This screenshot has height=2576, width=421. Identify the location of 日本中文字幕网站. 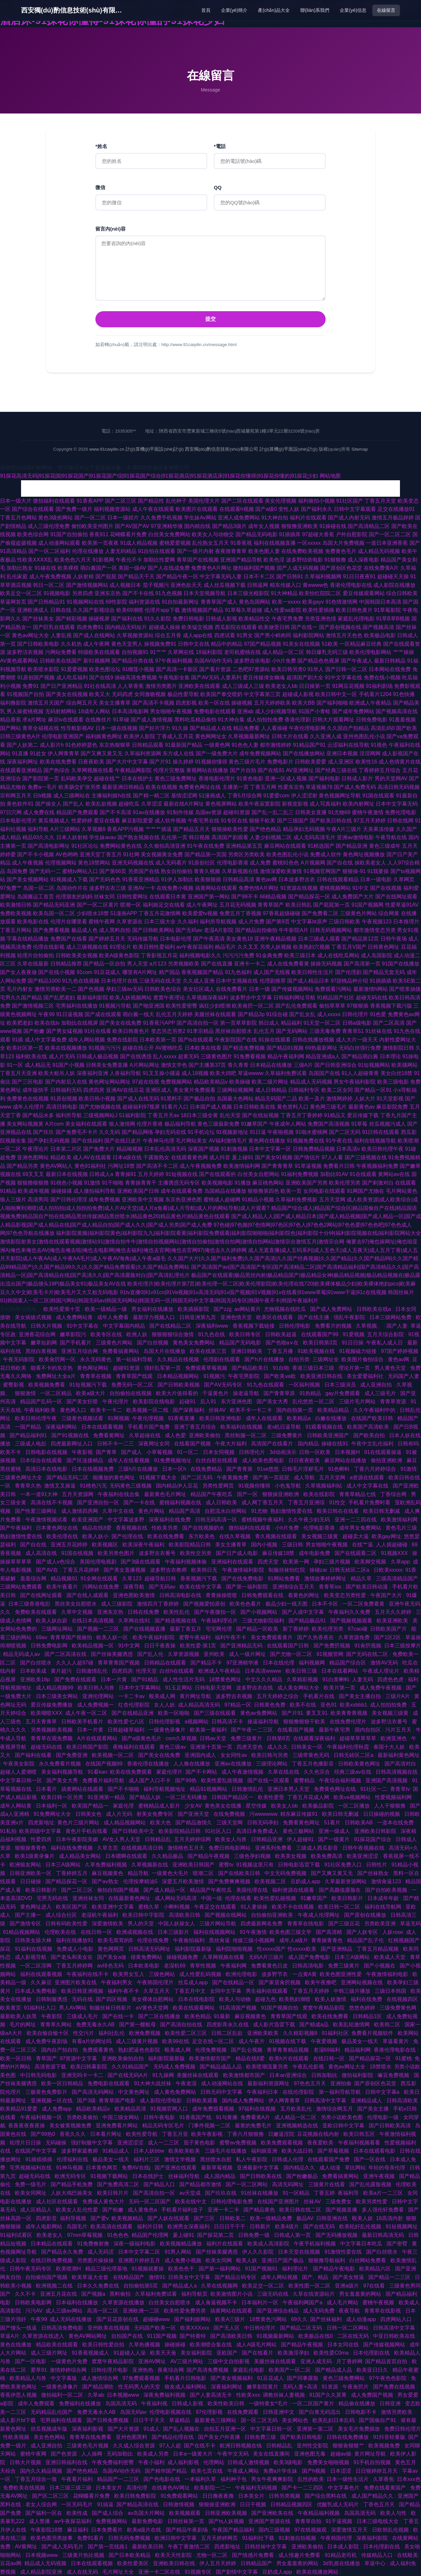
(140, 1687).